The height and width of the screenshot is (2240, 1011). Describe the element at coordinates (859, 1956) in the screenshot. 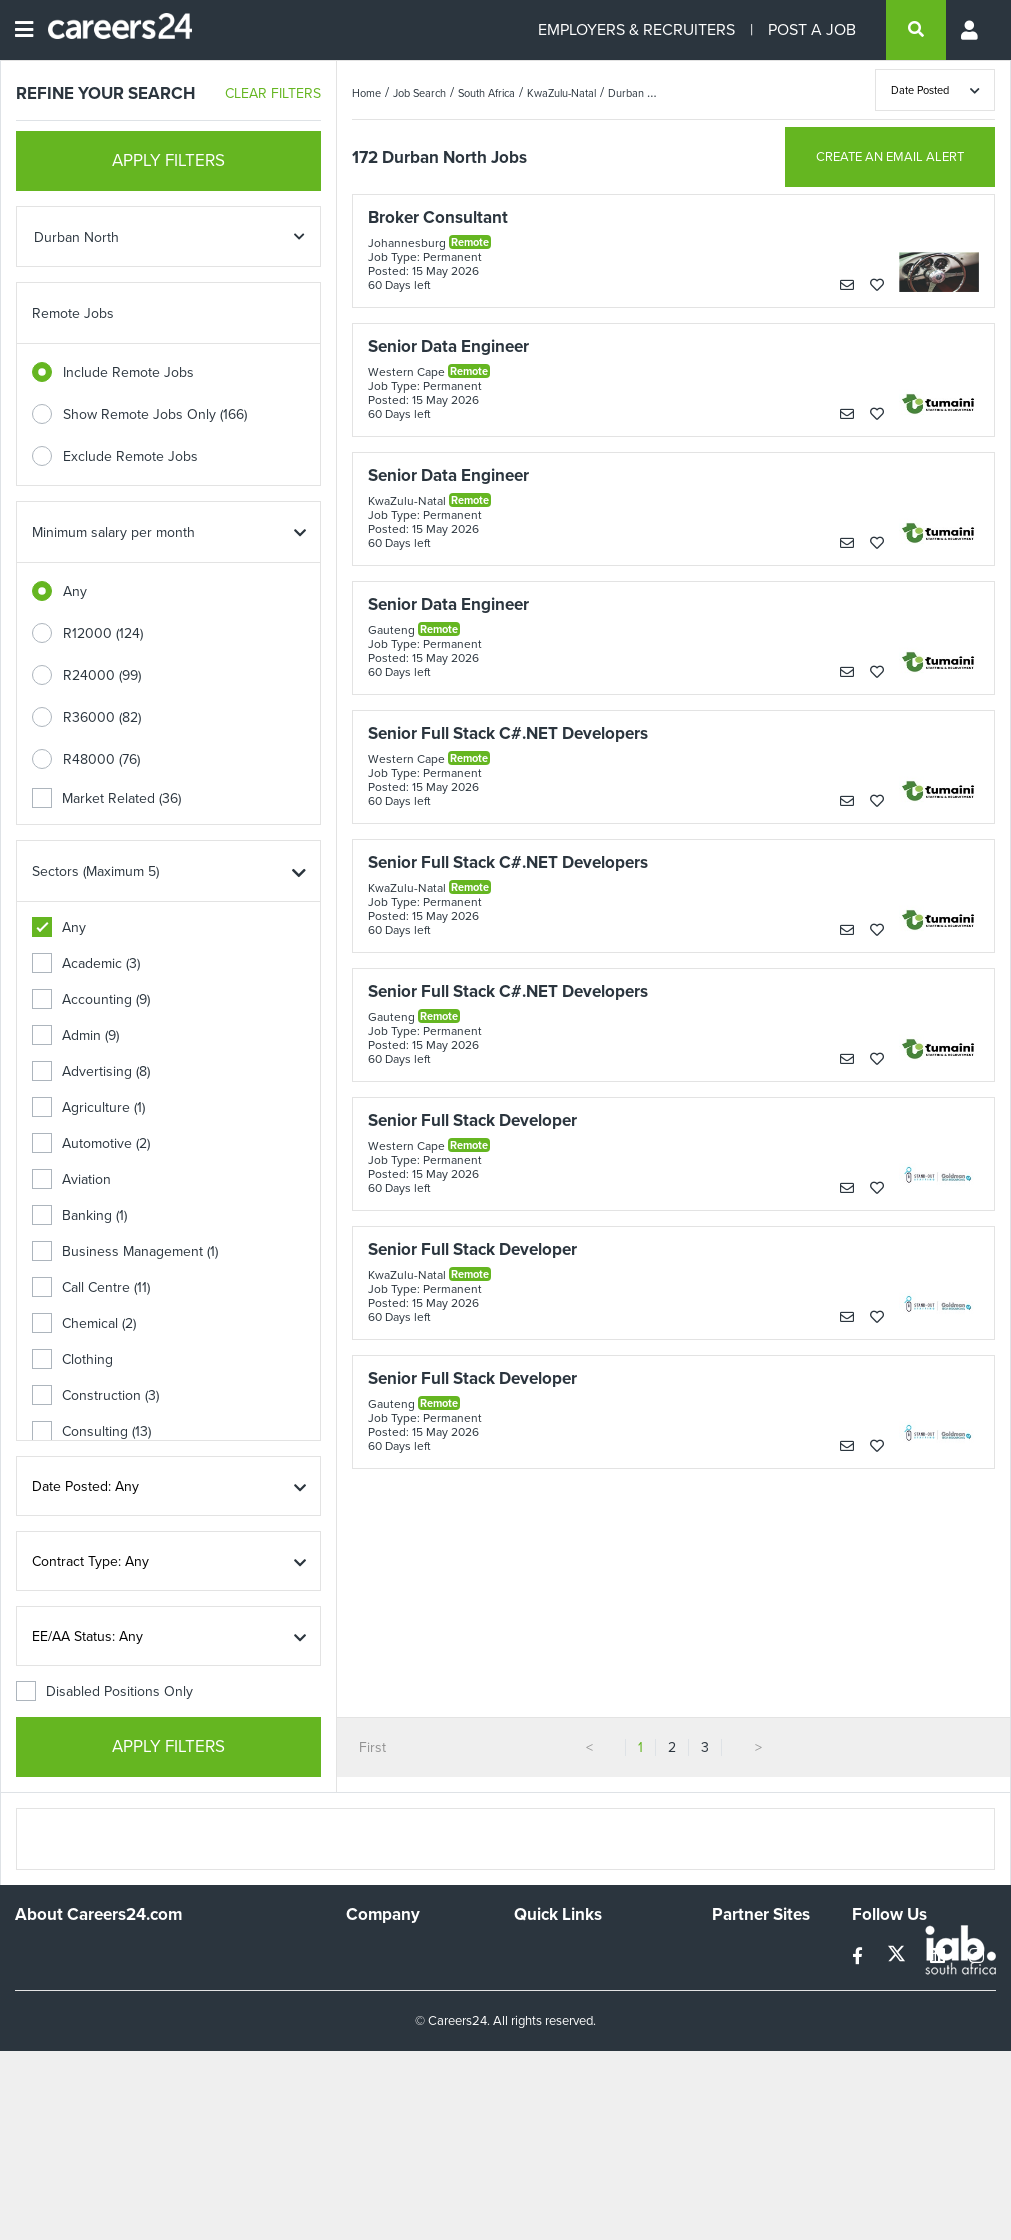

I see `[facebook]` at that location.